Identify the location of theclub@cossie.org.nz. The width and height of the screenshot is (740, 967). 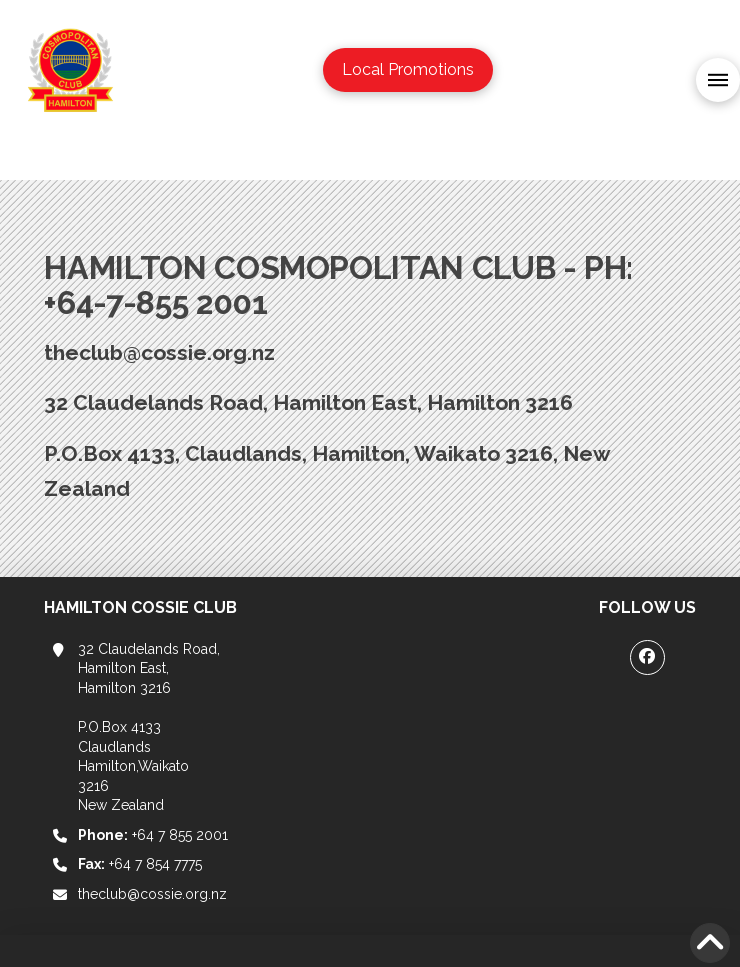
(152, 894).